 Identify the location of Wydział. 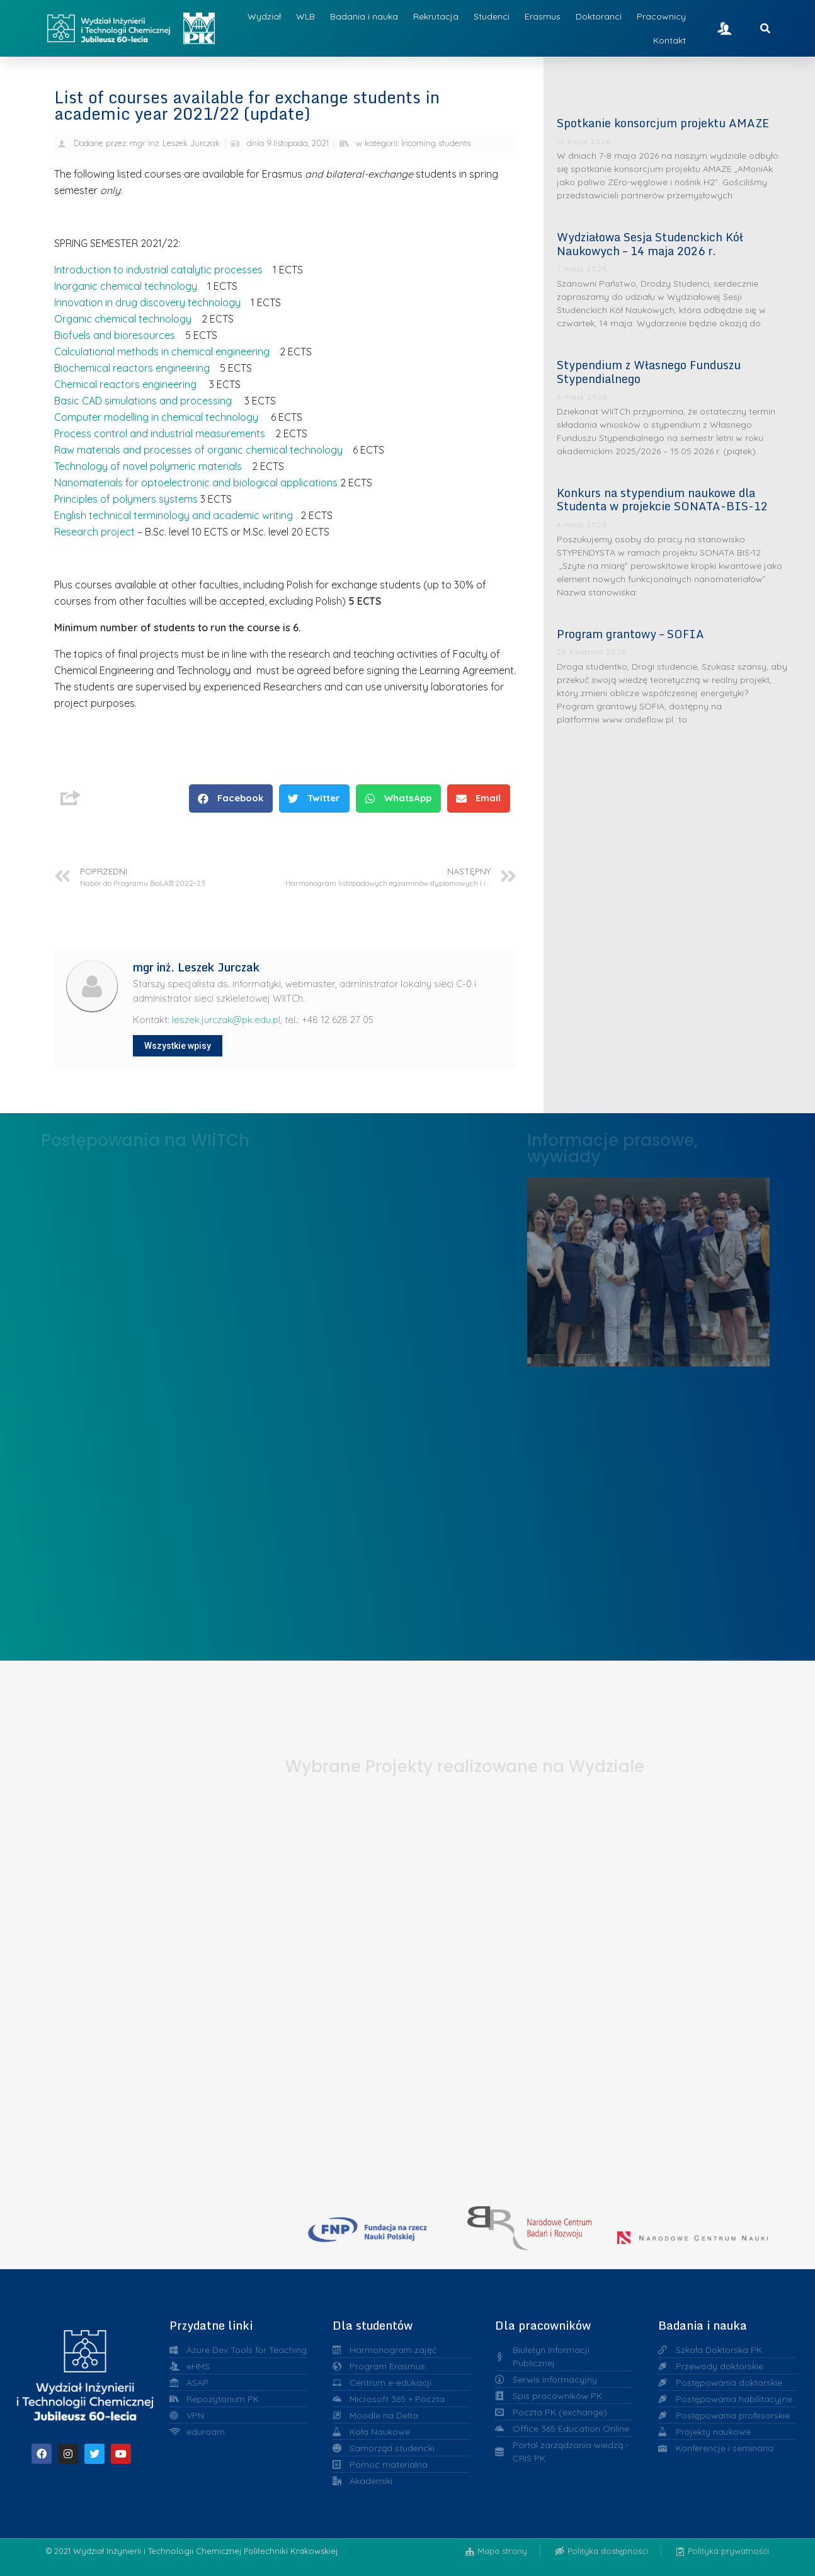
(264, 16).